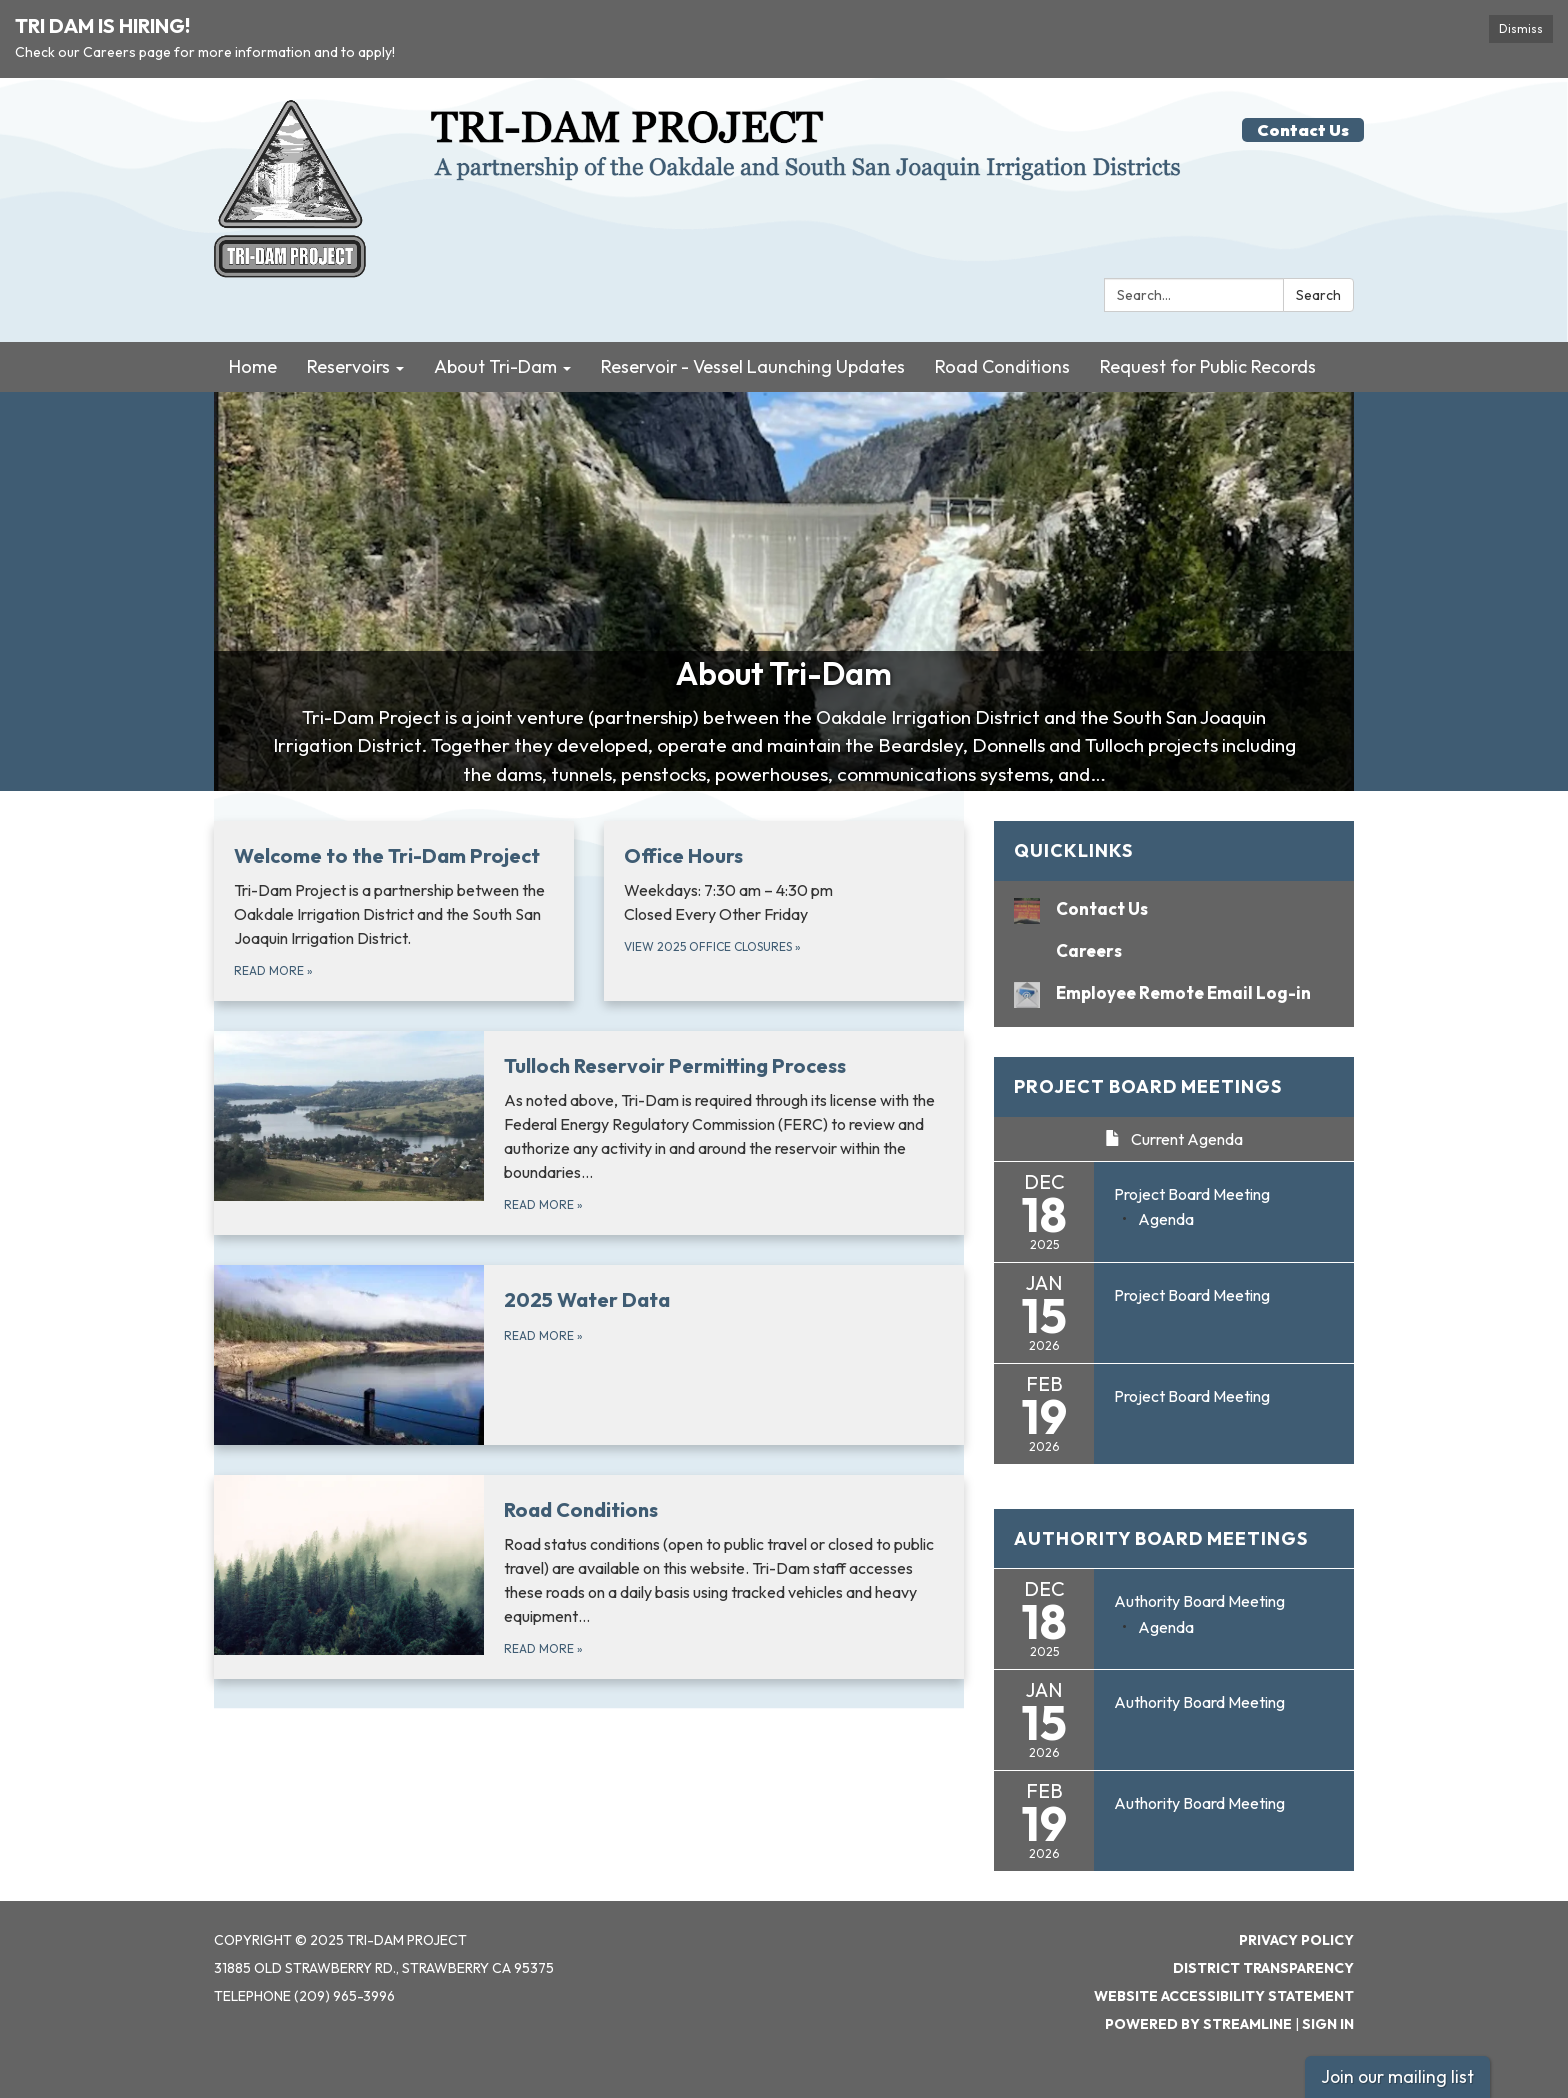 This screenshot has height=2098, width=1568. I want to click on Sign in, so click(1328, 2024).